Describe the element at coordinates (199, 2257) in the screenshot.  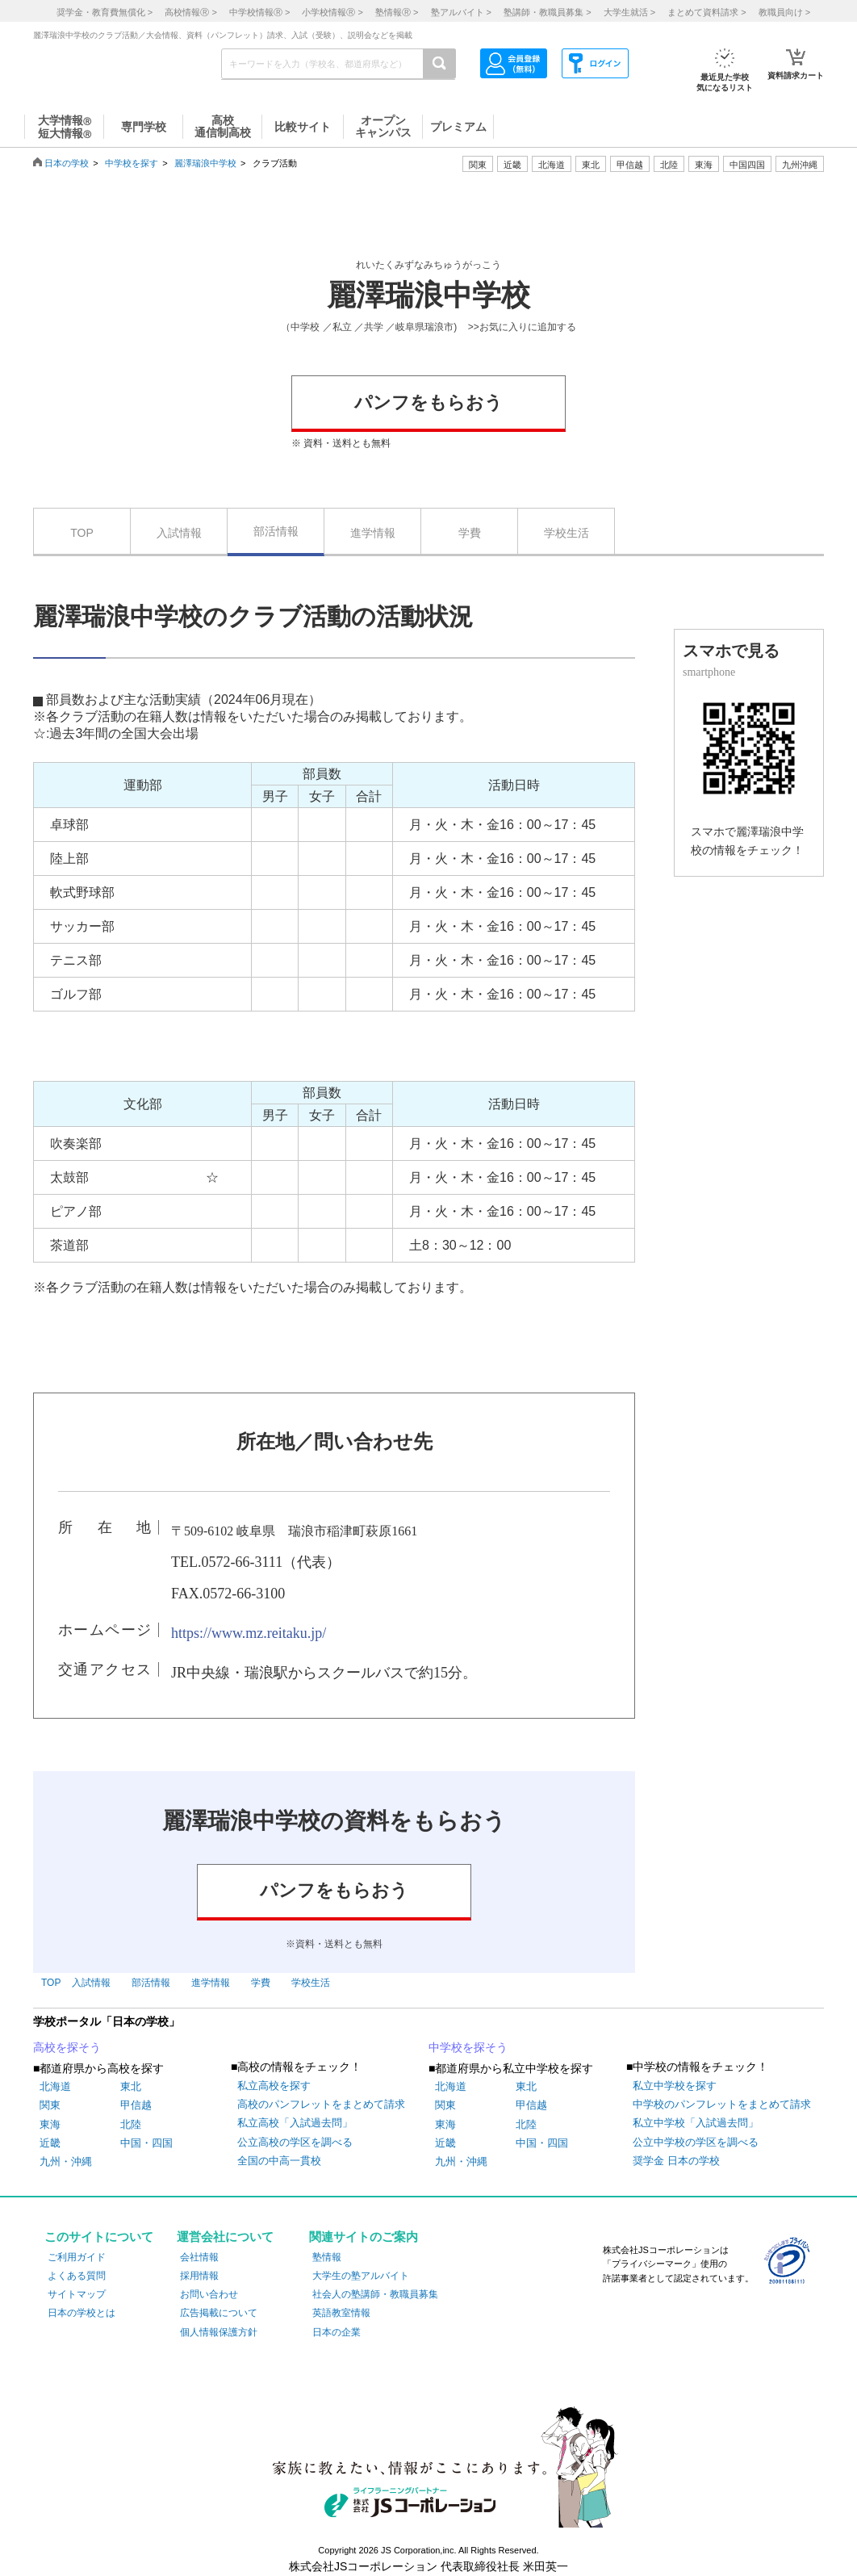
I see `会社情報` at that location.